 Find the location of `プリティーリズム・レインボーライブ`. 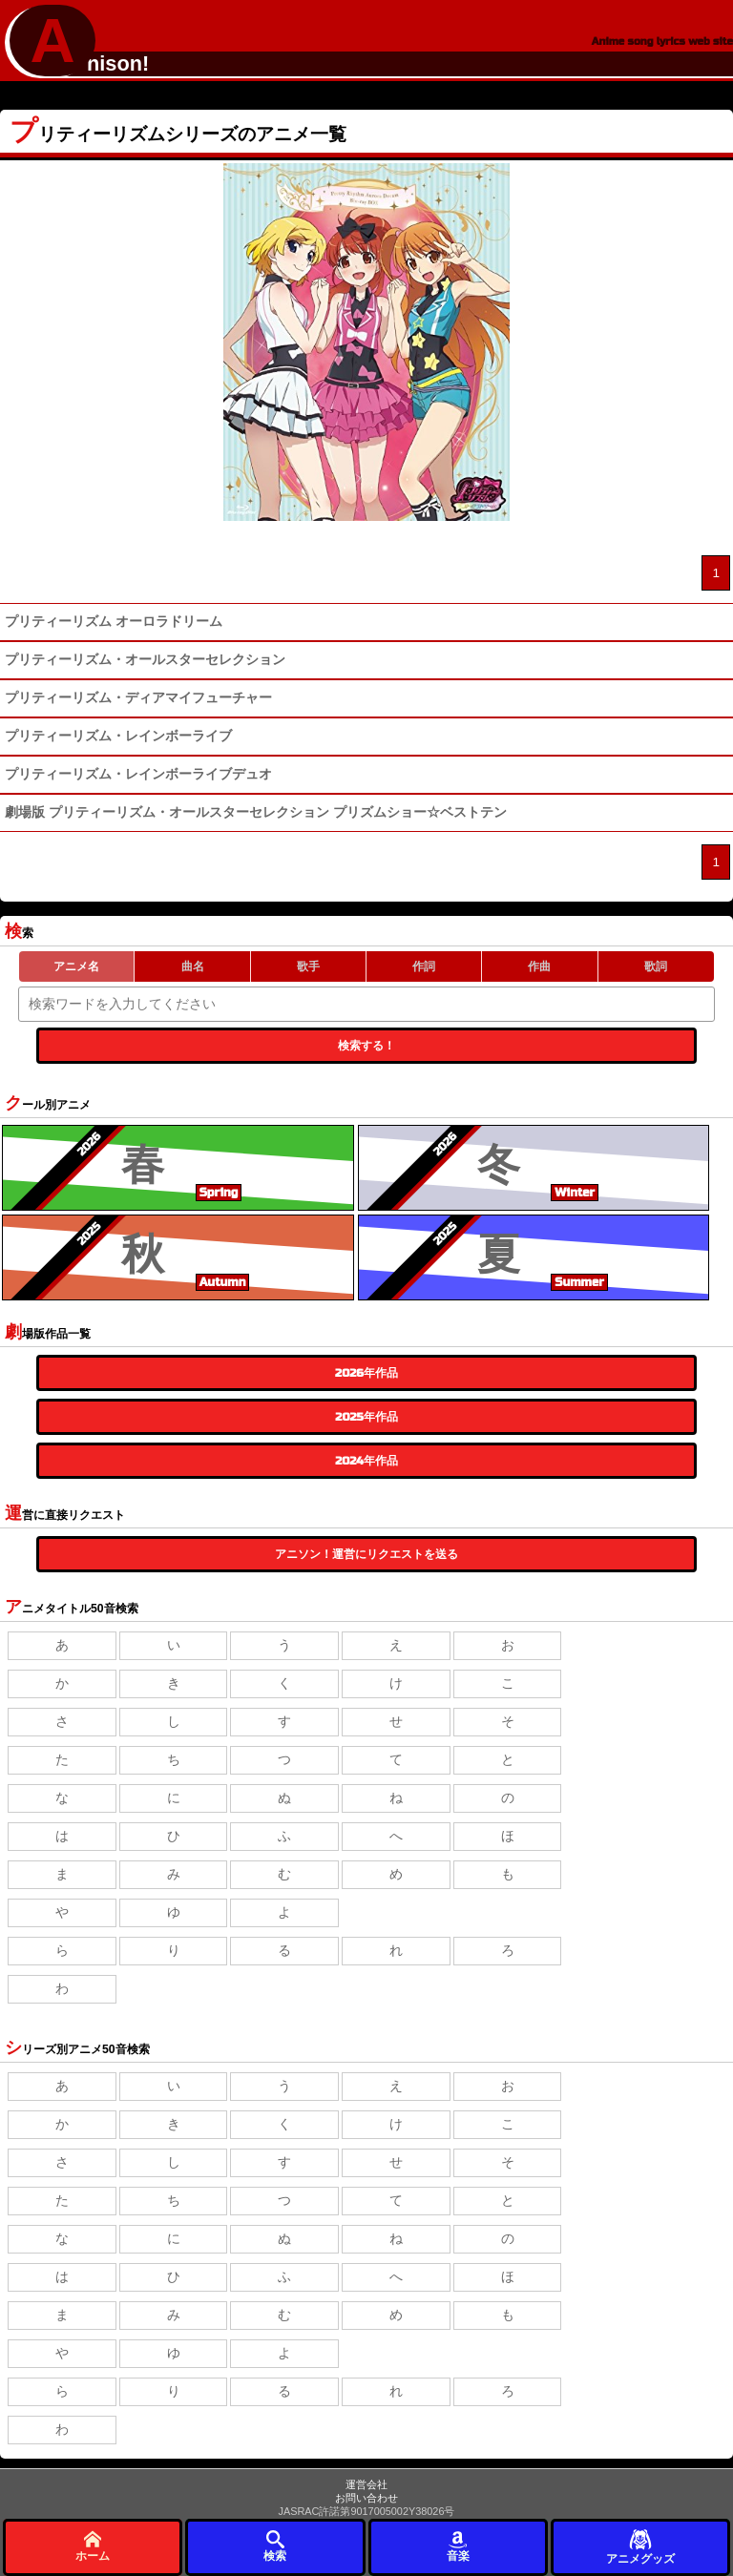

プリティーリズム・レインボーライブ is located at coordinates (118, 736).